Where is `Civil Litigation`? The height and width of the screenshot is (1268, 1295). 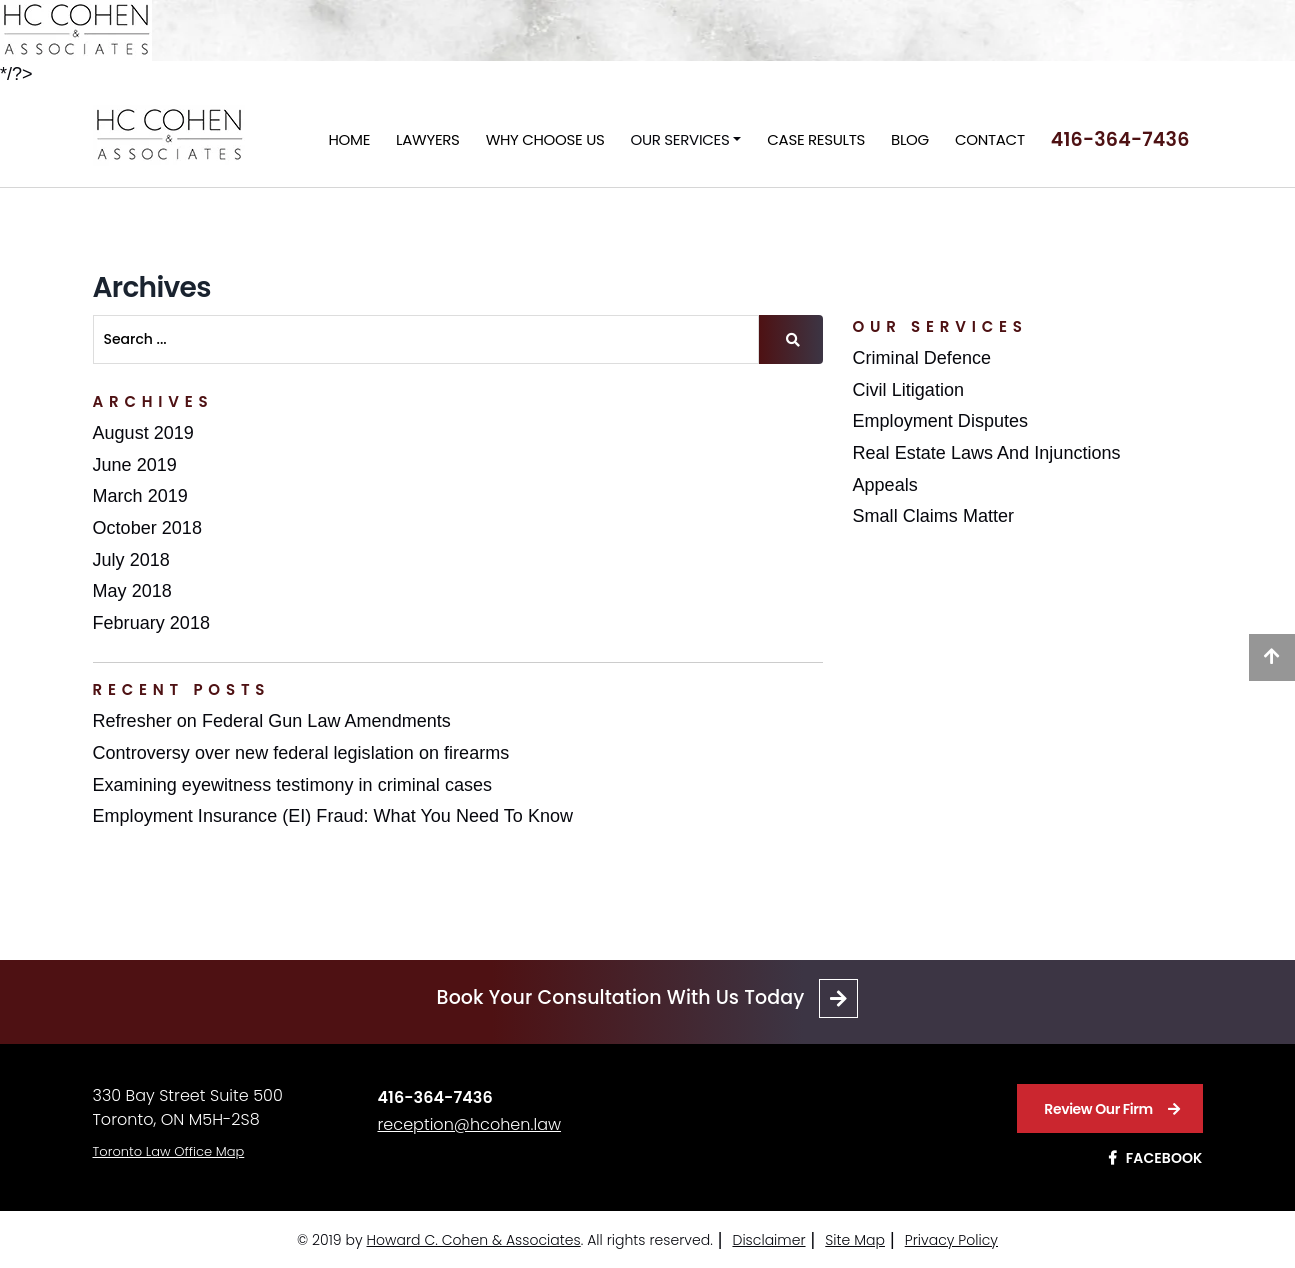 Civil Litigation is located at coordinates (909, 390).